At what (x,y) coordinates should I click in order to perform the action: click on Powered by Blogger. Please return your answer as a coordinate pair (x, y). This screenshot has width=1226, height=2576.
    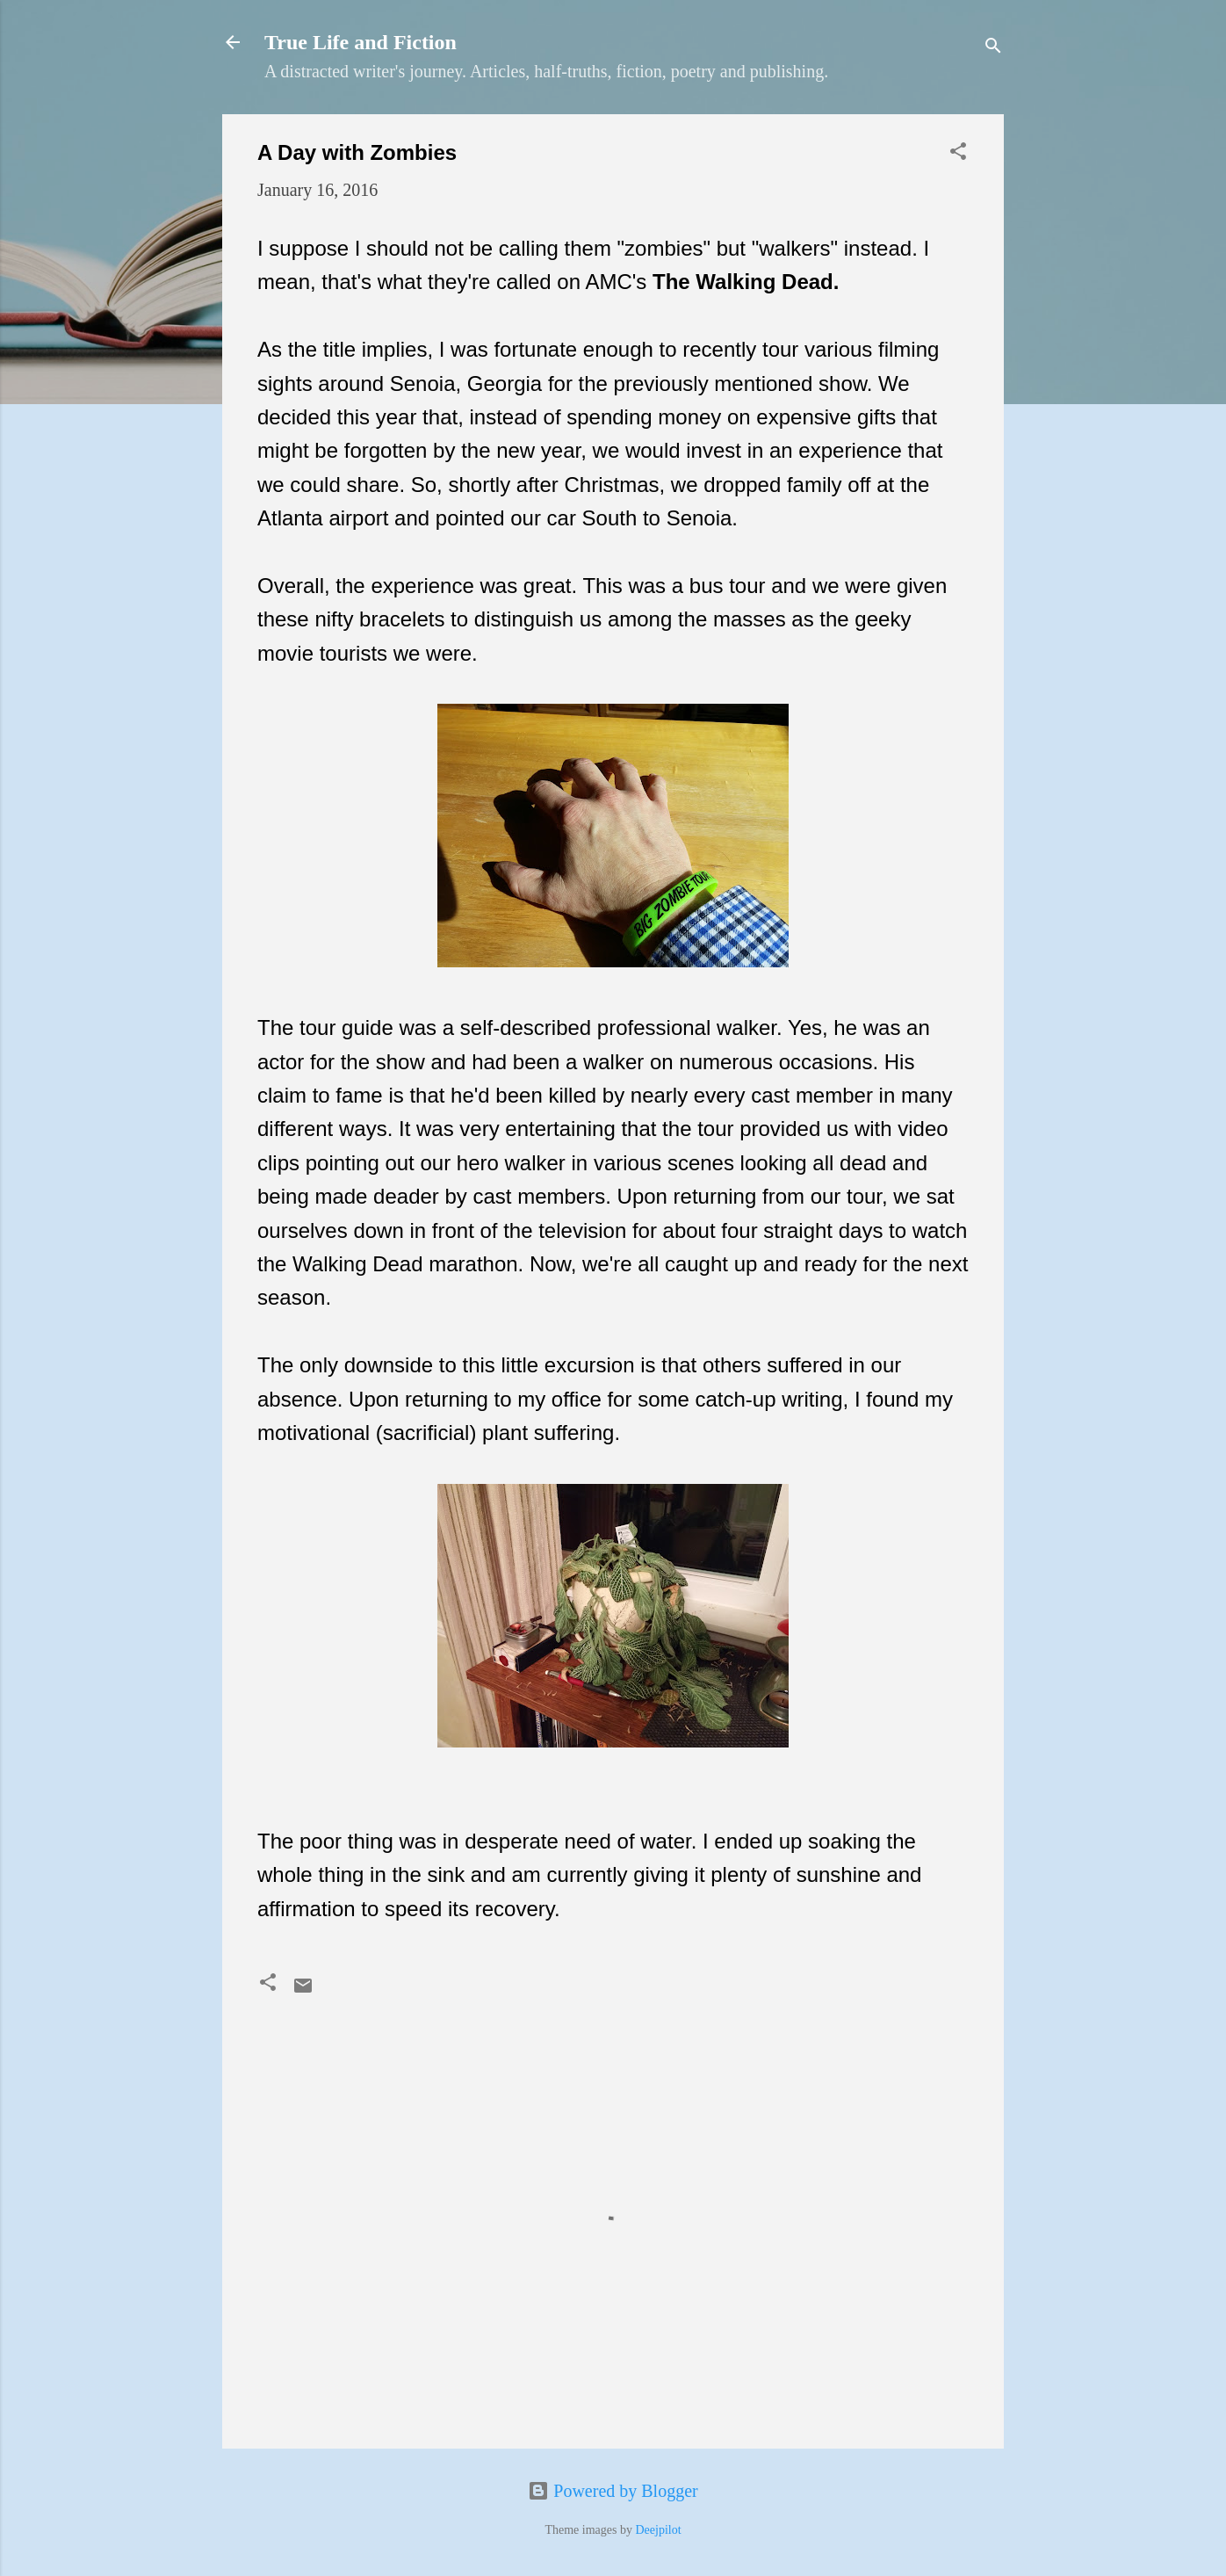
    Looking at the image, I should click on (612, 2490).